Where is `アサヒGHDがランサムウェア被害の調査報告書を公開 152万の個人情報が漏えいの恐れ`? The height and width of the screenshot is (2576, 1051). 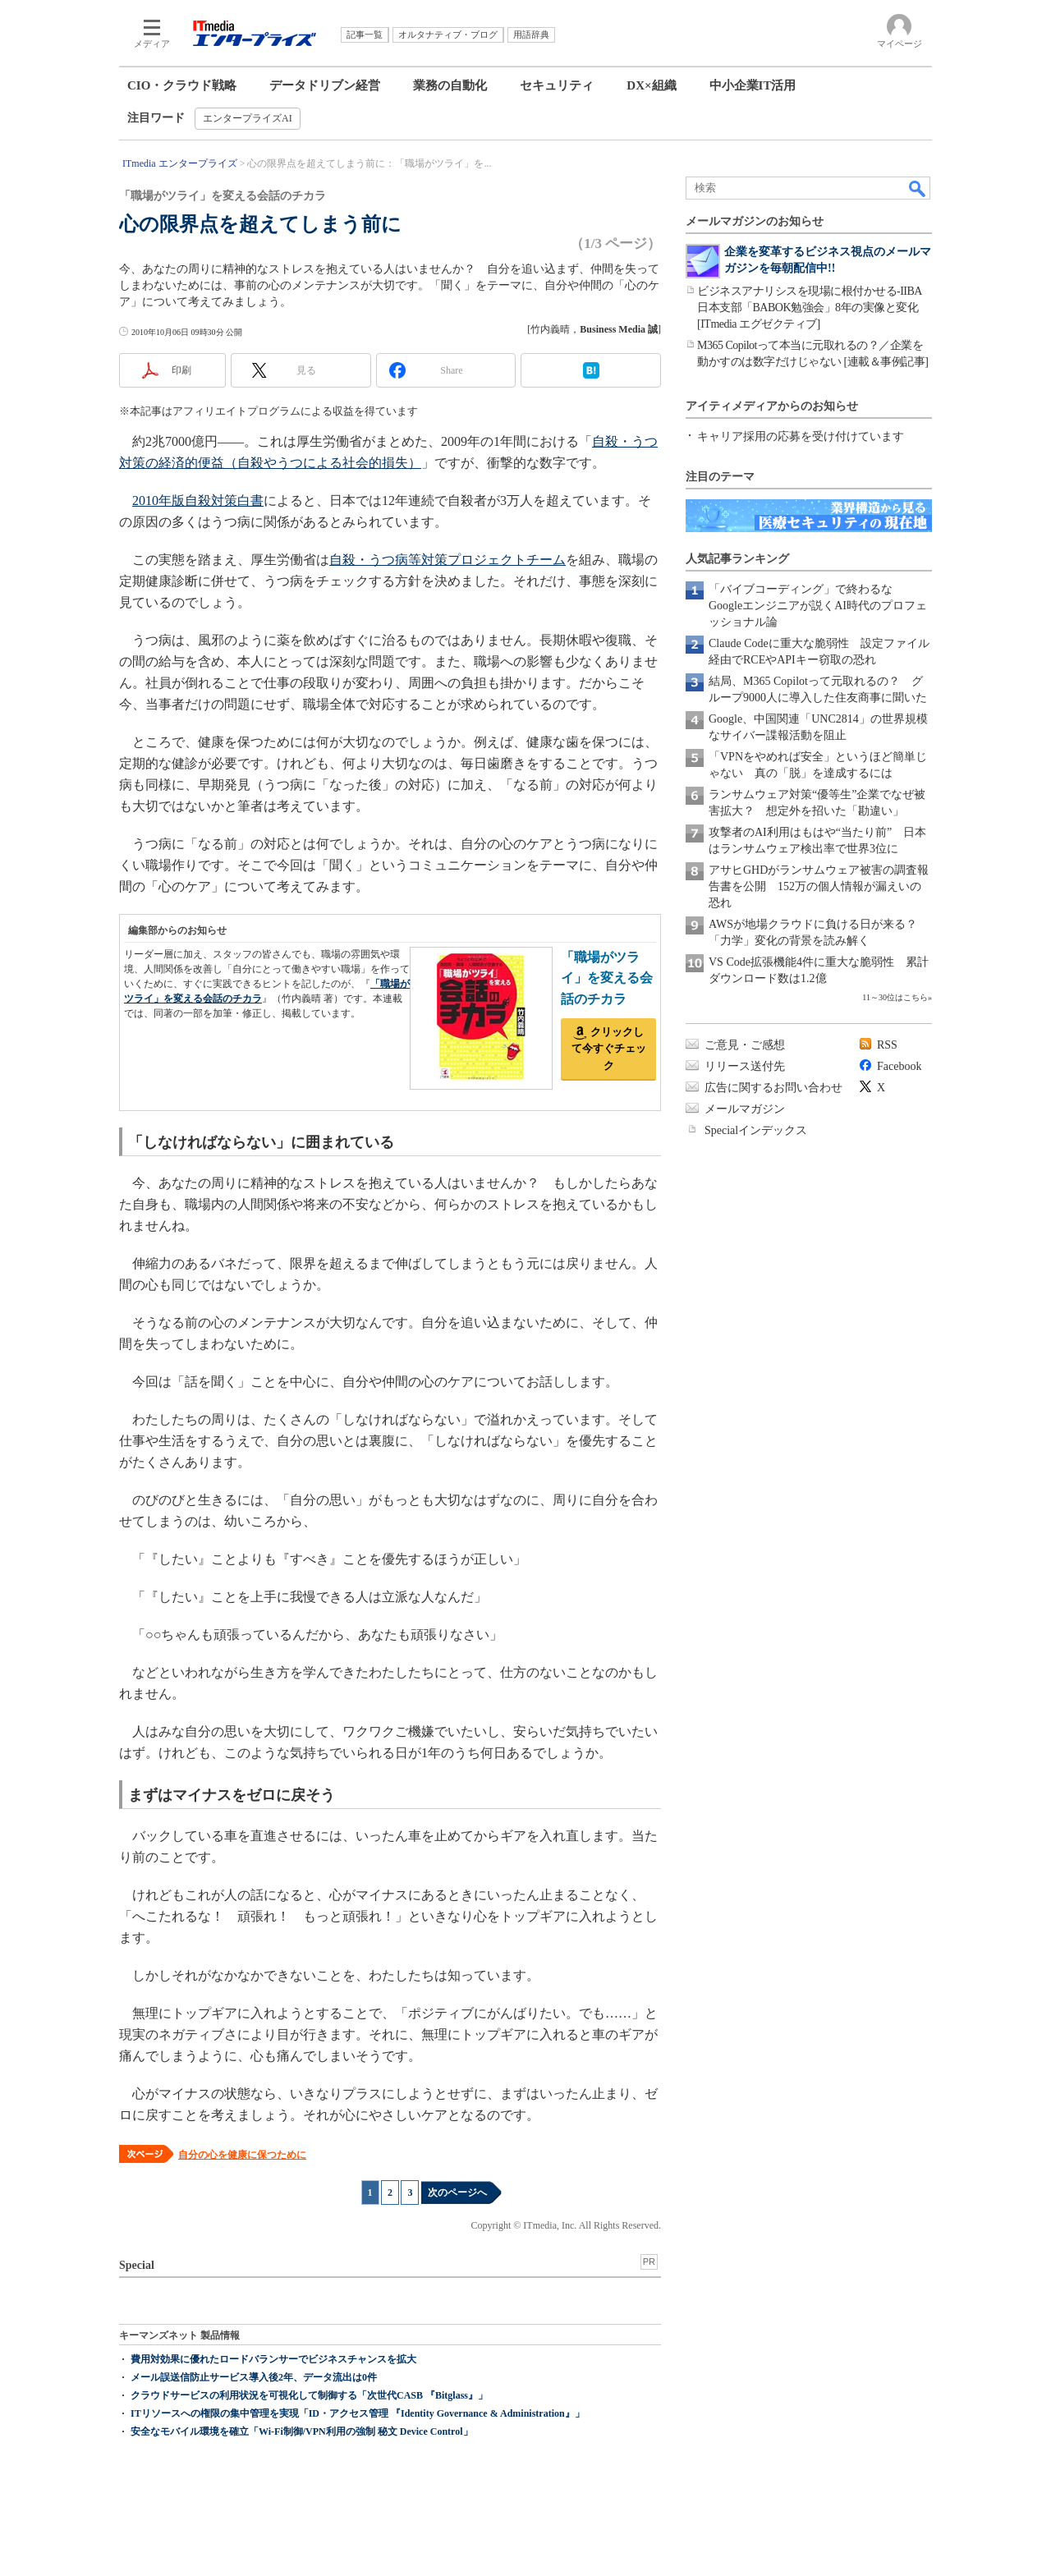 アサヒGHDがランサムウェア被害の調査報告書を公開 152万の個人情報が漏えいの恐れ is located at coordinates (819, 886).